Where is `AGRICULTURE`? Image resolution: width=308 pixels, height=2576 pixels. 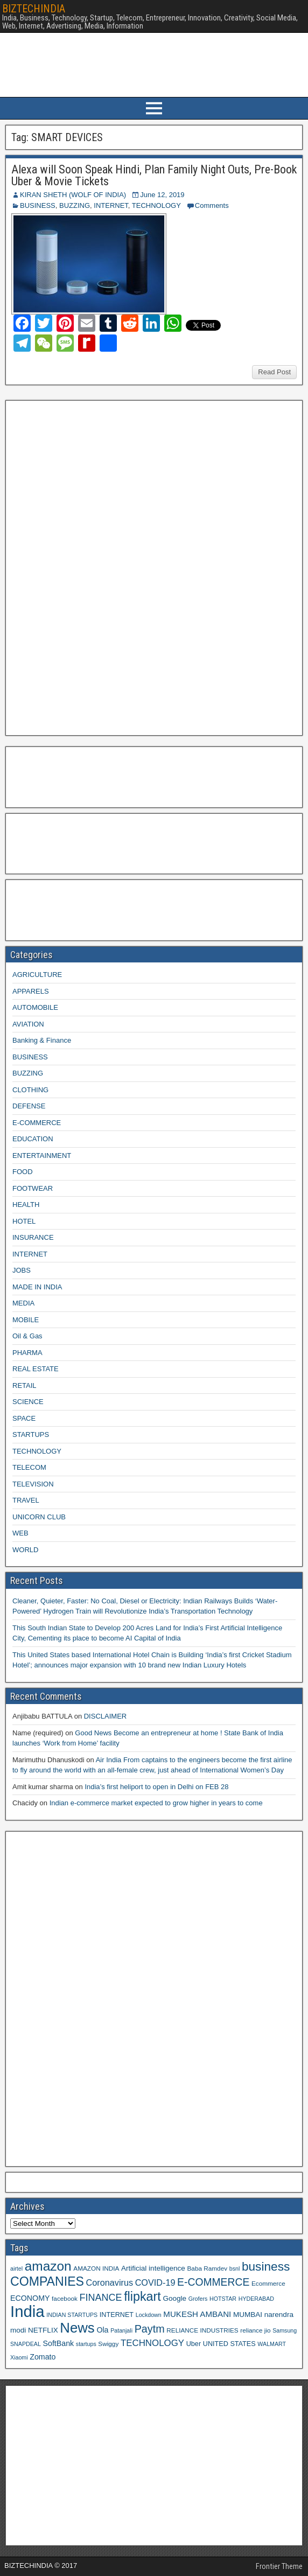
AGRICULTURE is located at coordinates (37, 975).